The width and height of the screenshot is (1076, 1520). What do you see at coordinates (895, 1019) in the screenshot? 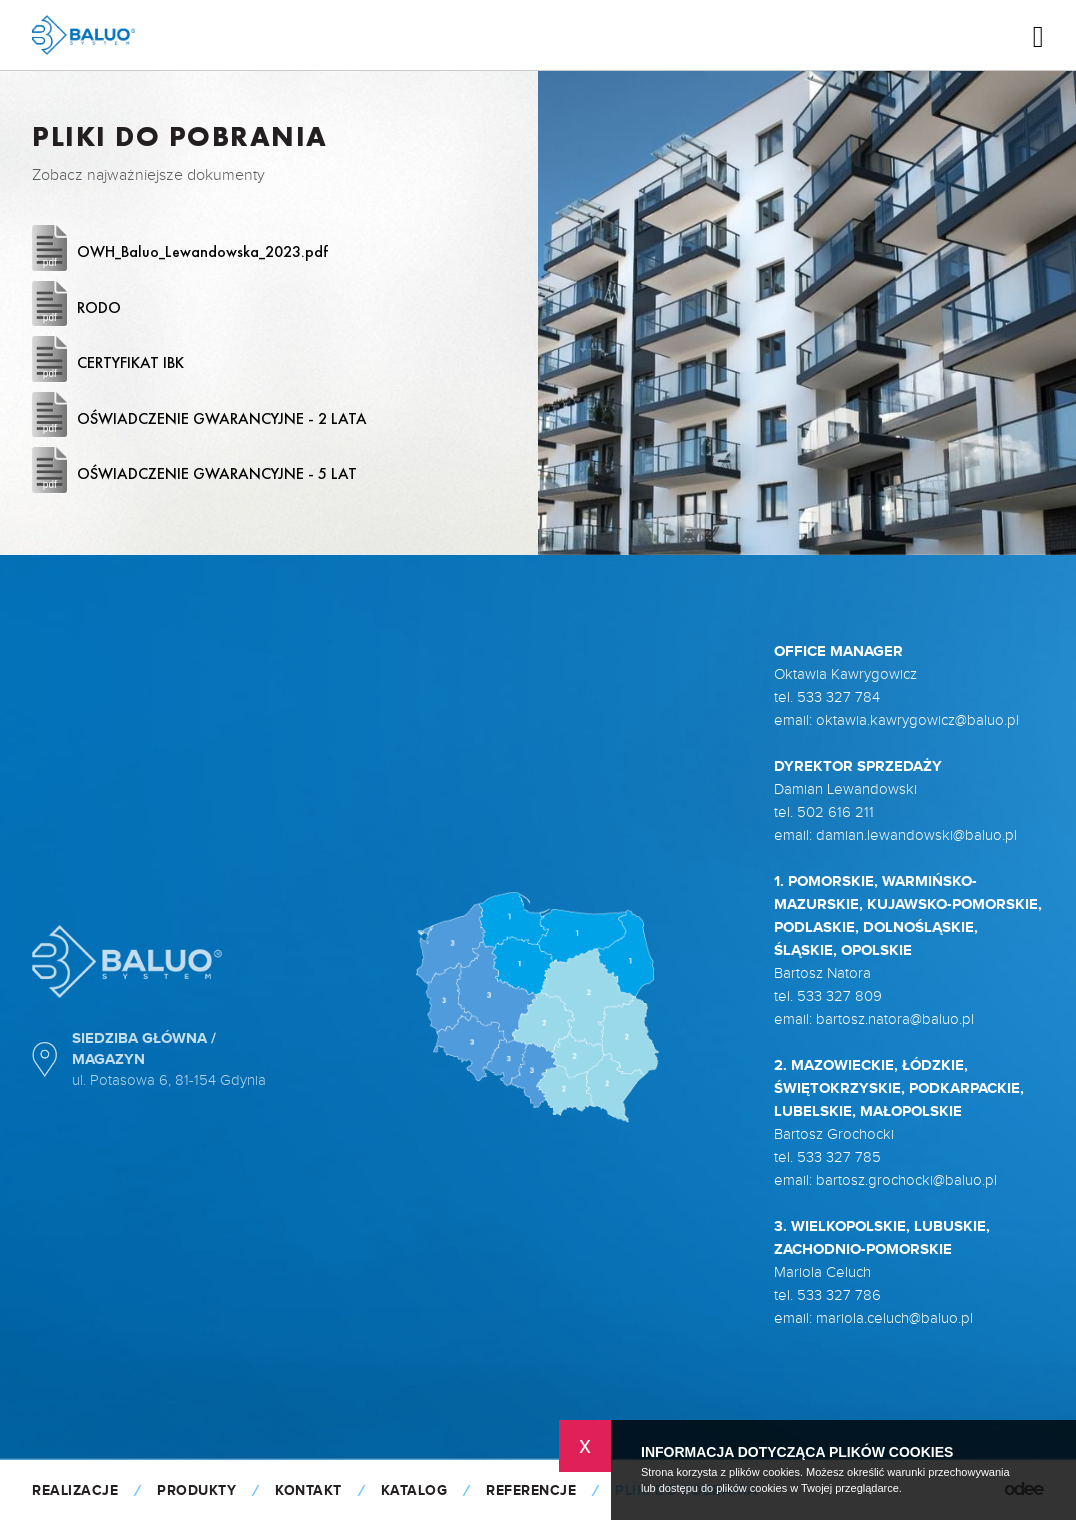
I see `bartosz.natora@baluo.pl` at bounding box center [895, 1019].